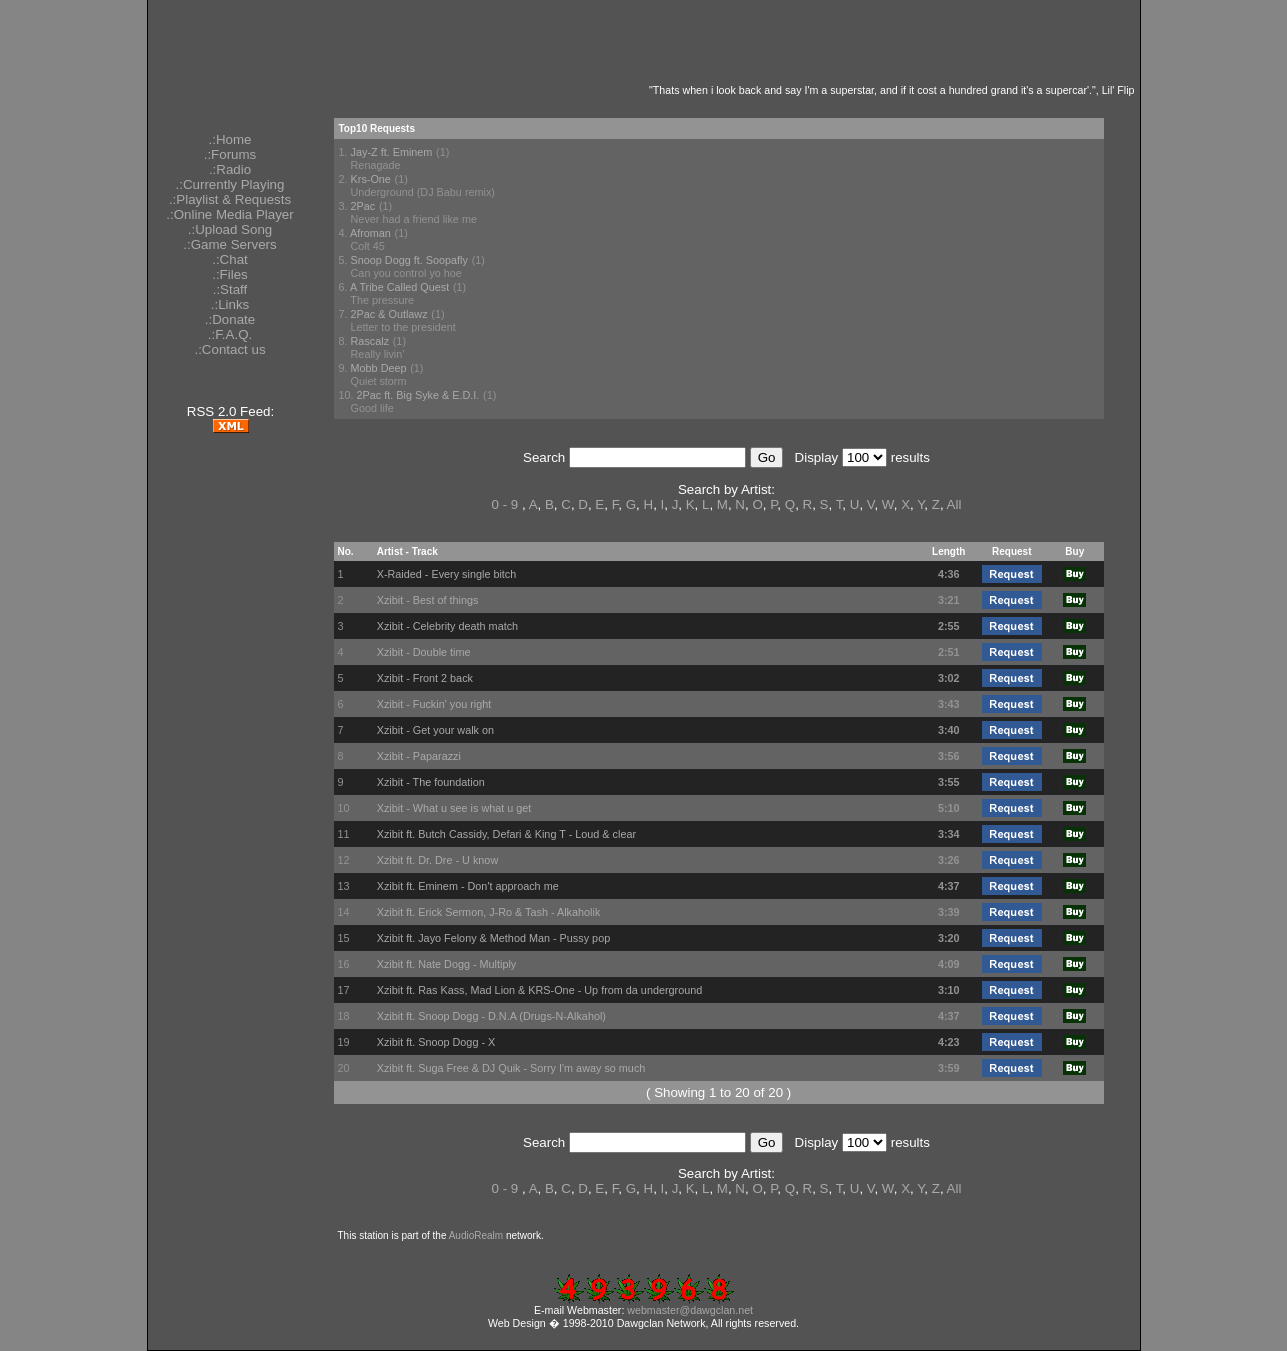  I want to click on .:Chat, so click(230, 259).